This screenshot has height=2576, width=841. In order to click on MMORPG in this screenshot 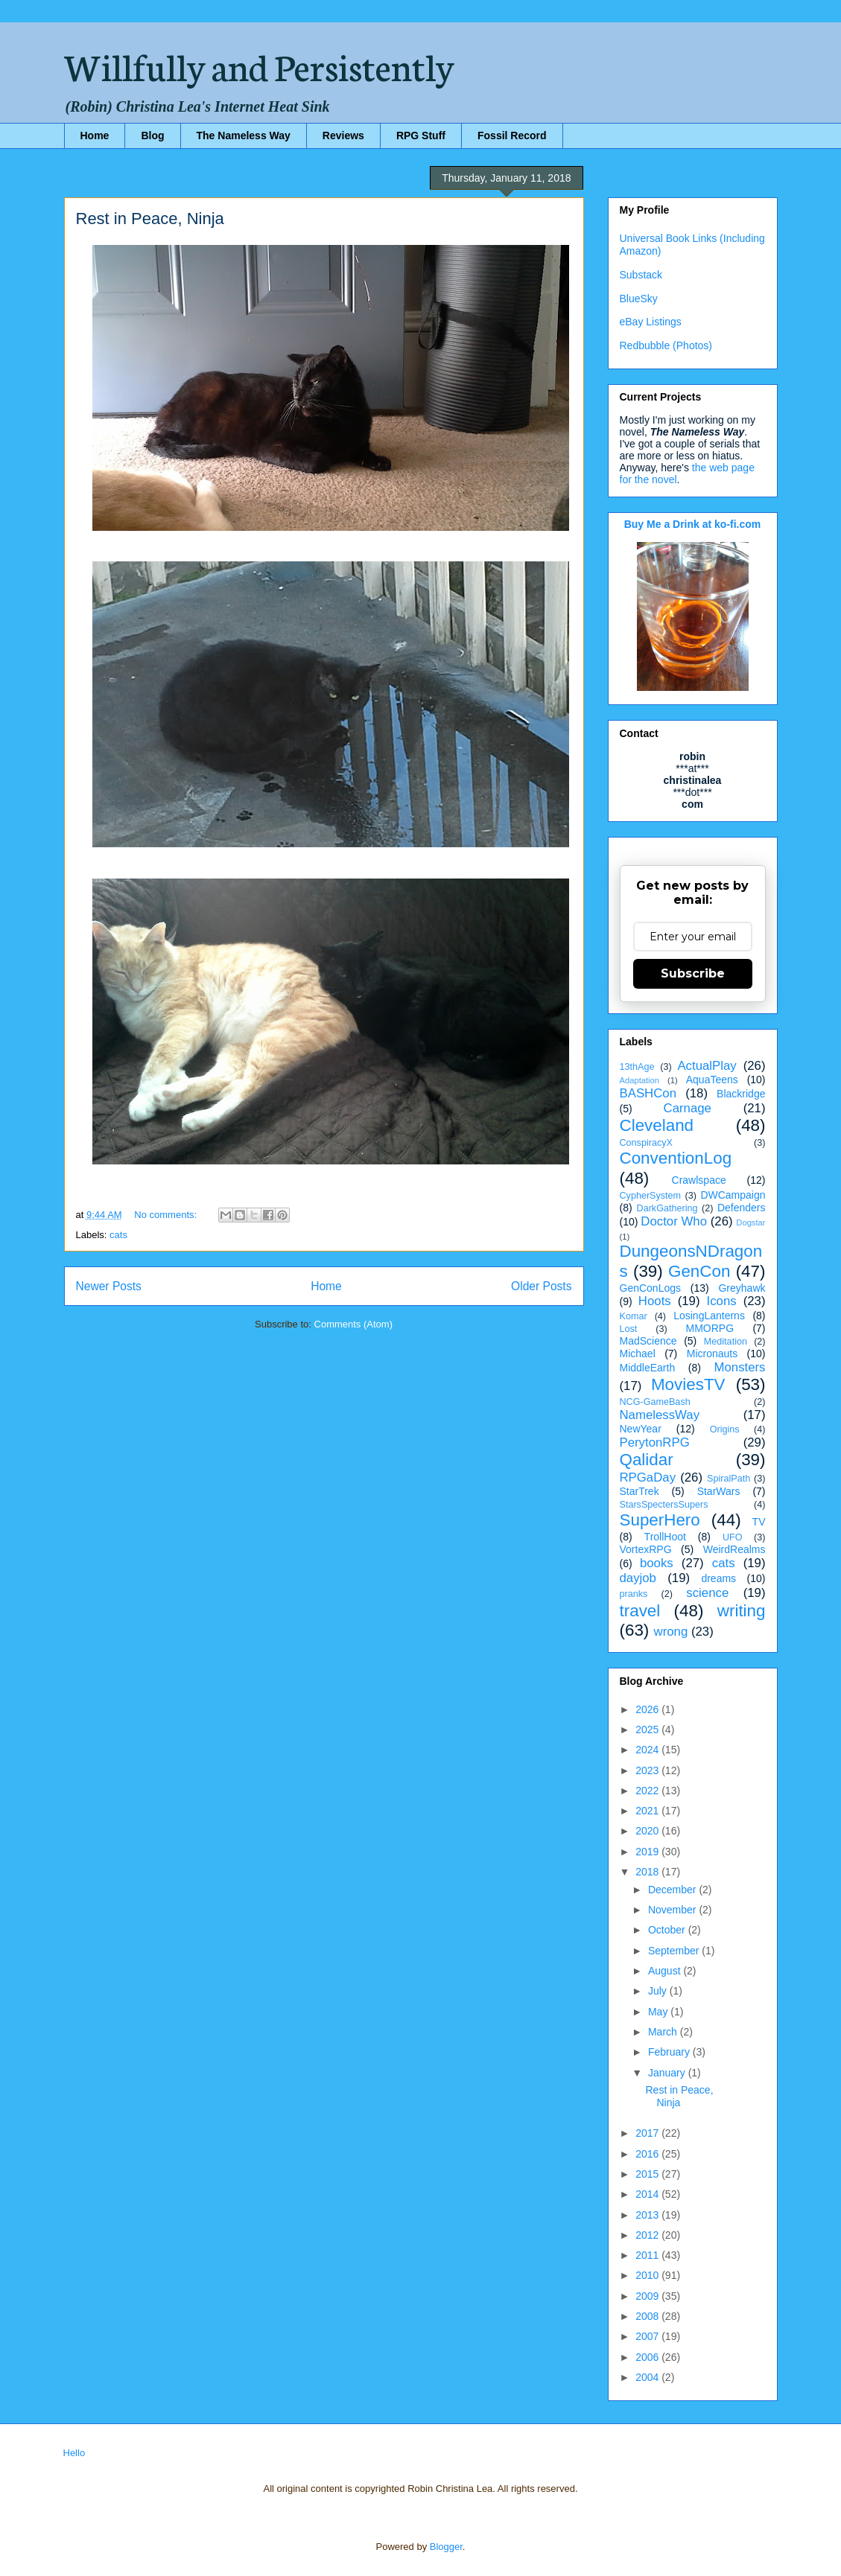, I will do `click(710, 1328)`.